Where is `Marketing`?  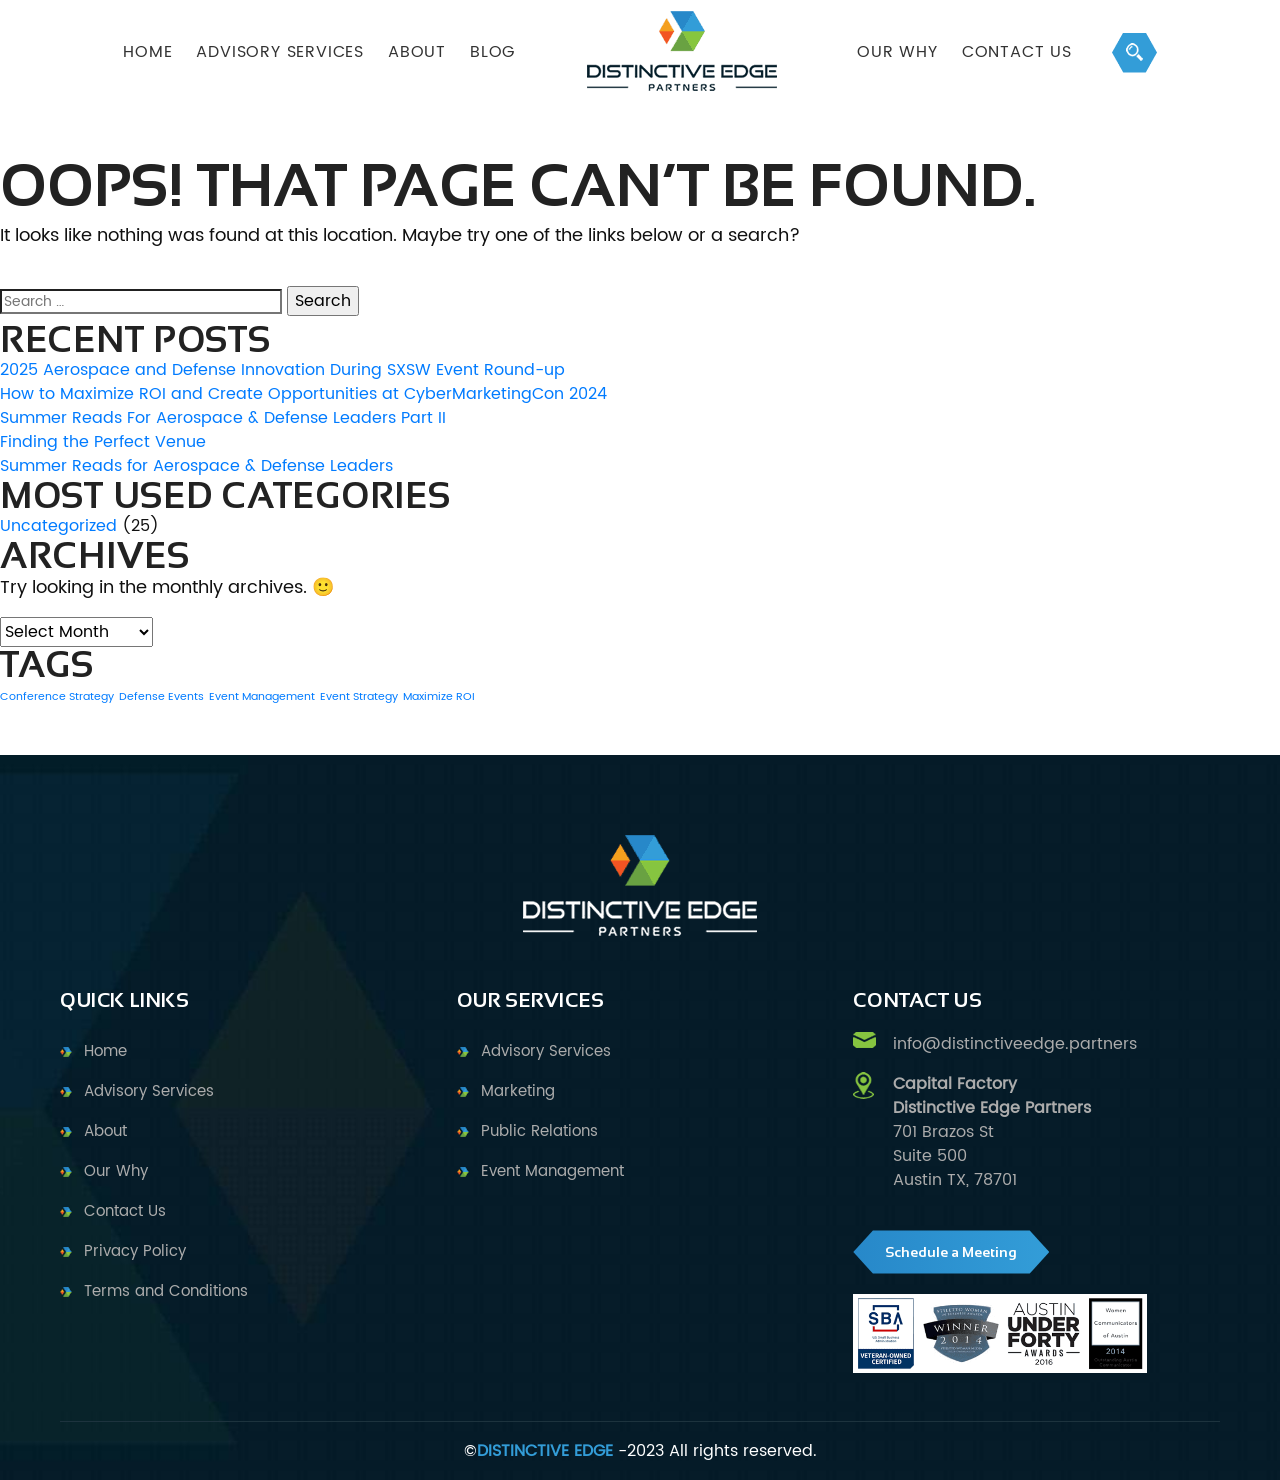
Marketing is located at coordinates (518, 1091).